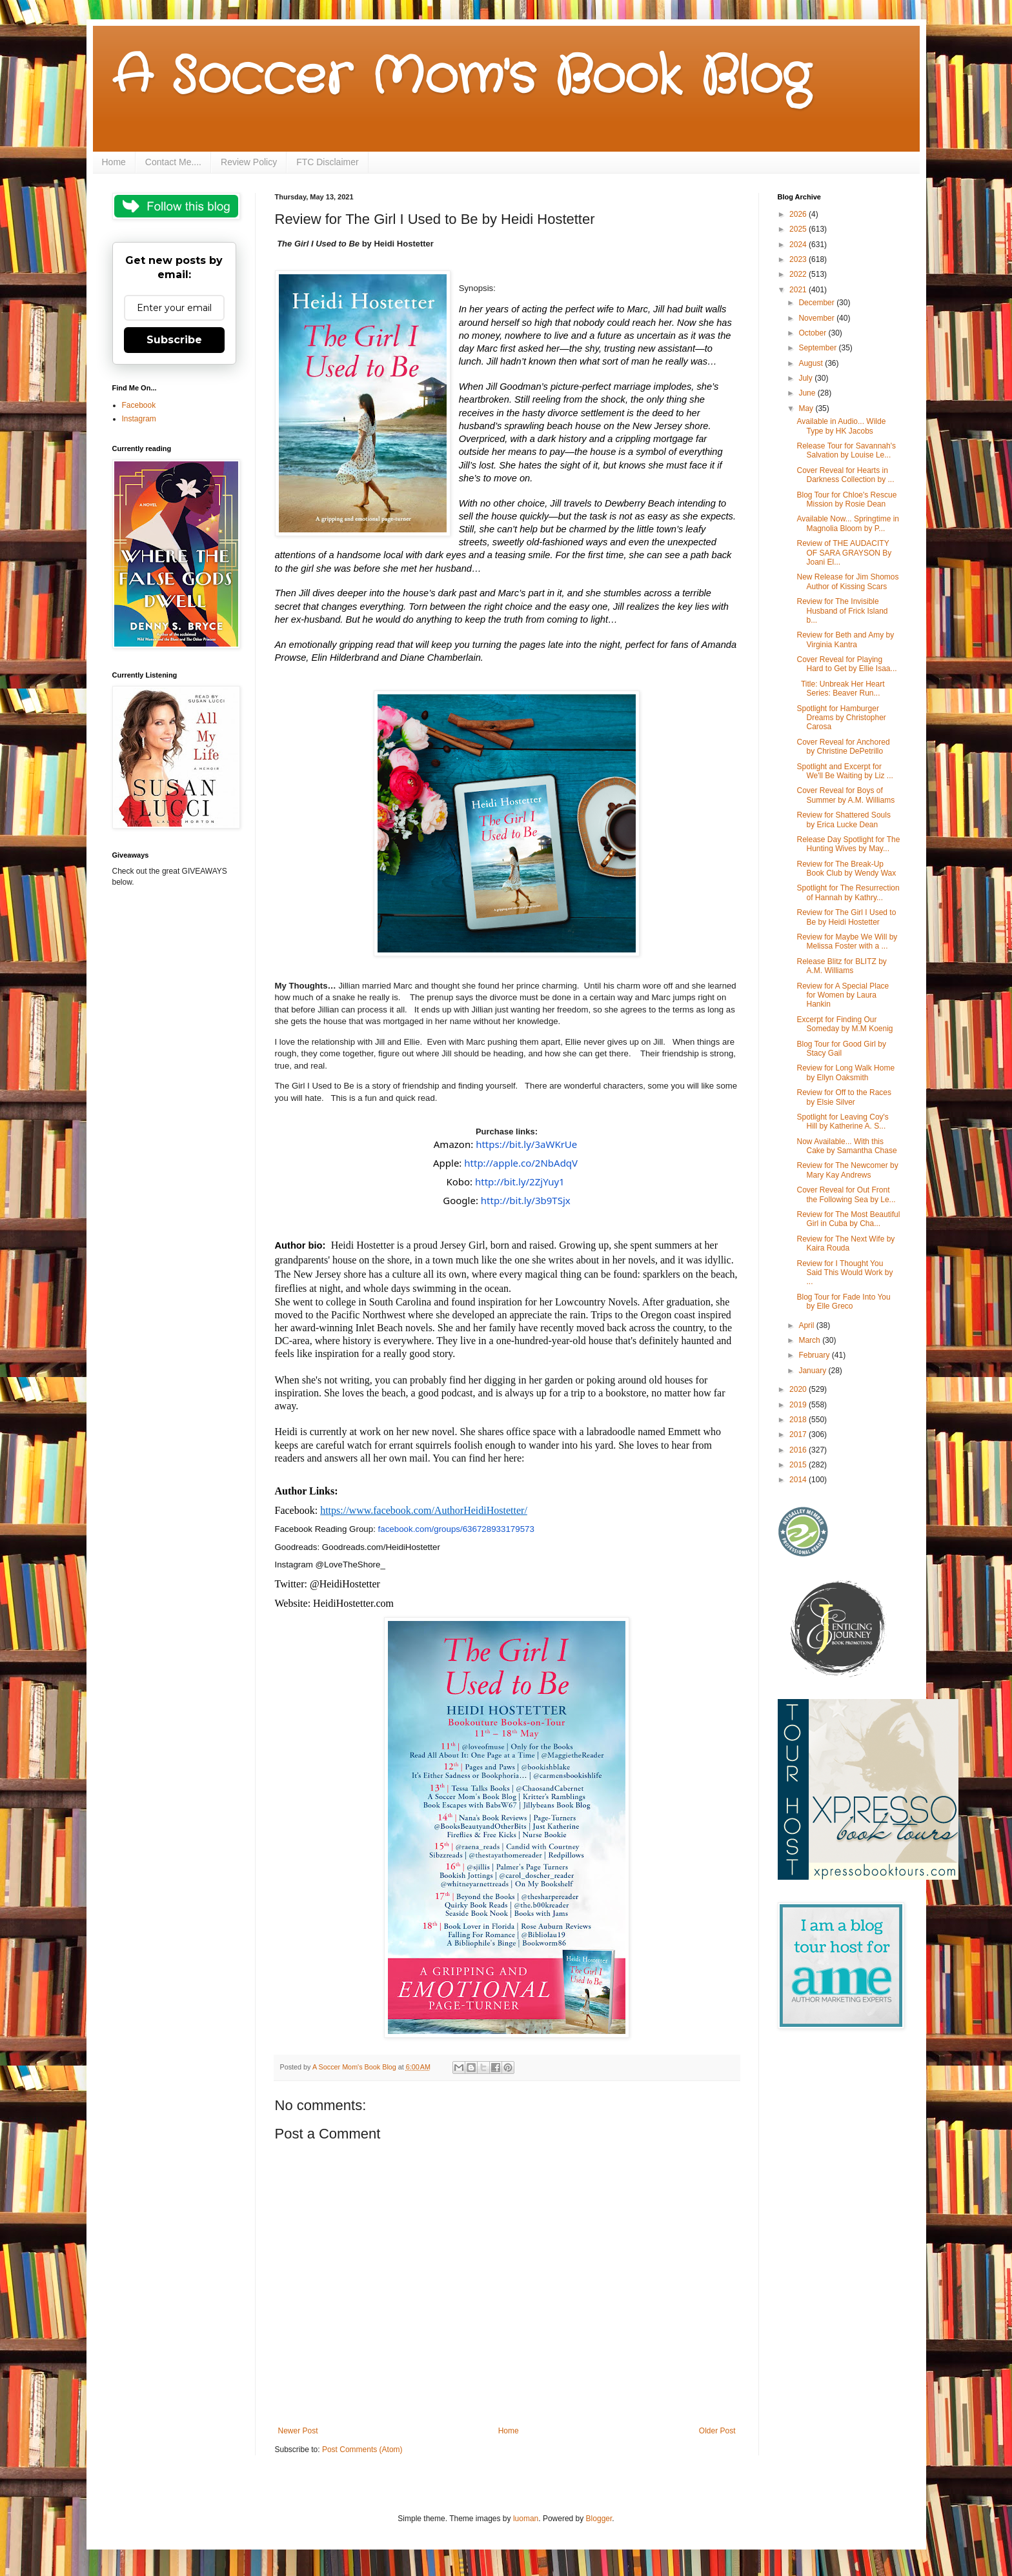 The width and height of the screenshot is (1012, 2576). I want to click on Title: Unbreak Her Heart Series: Beaver Run..., so click(840, 688).